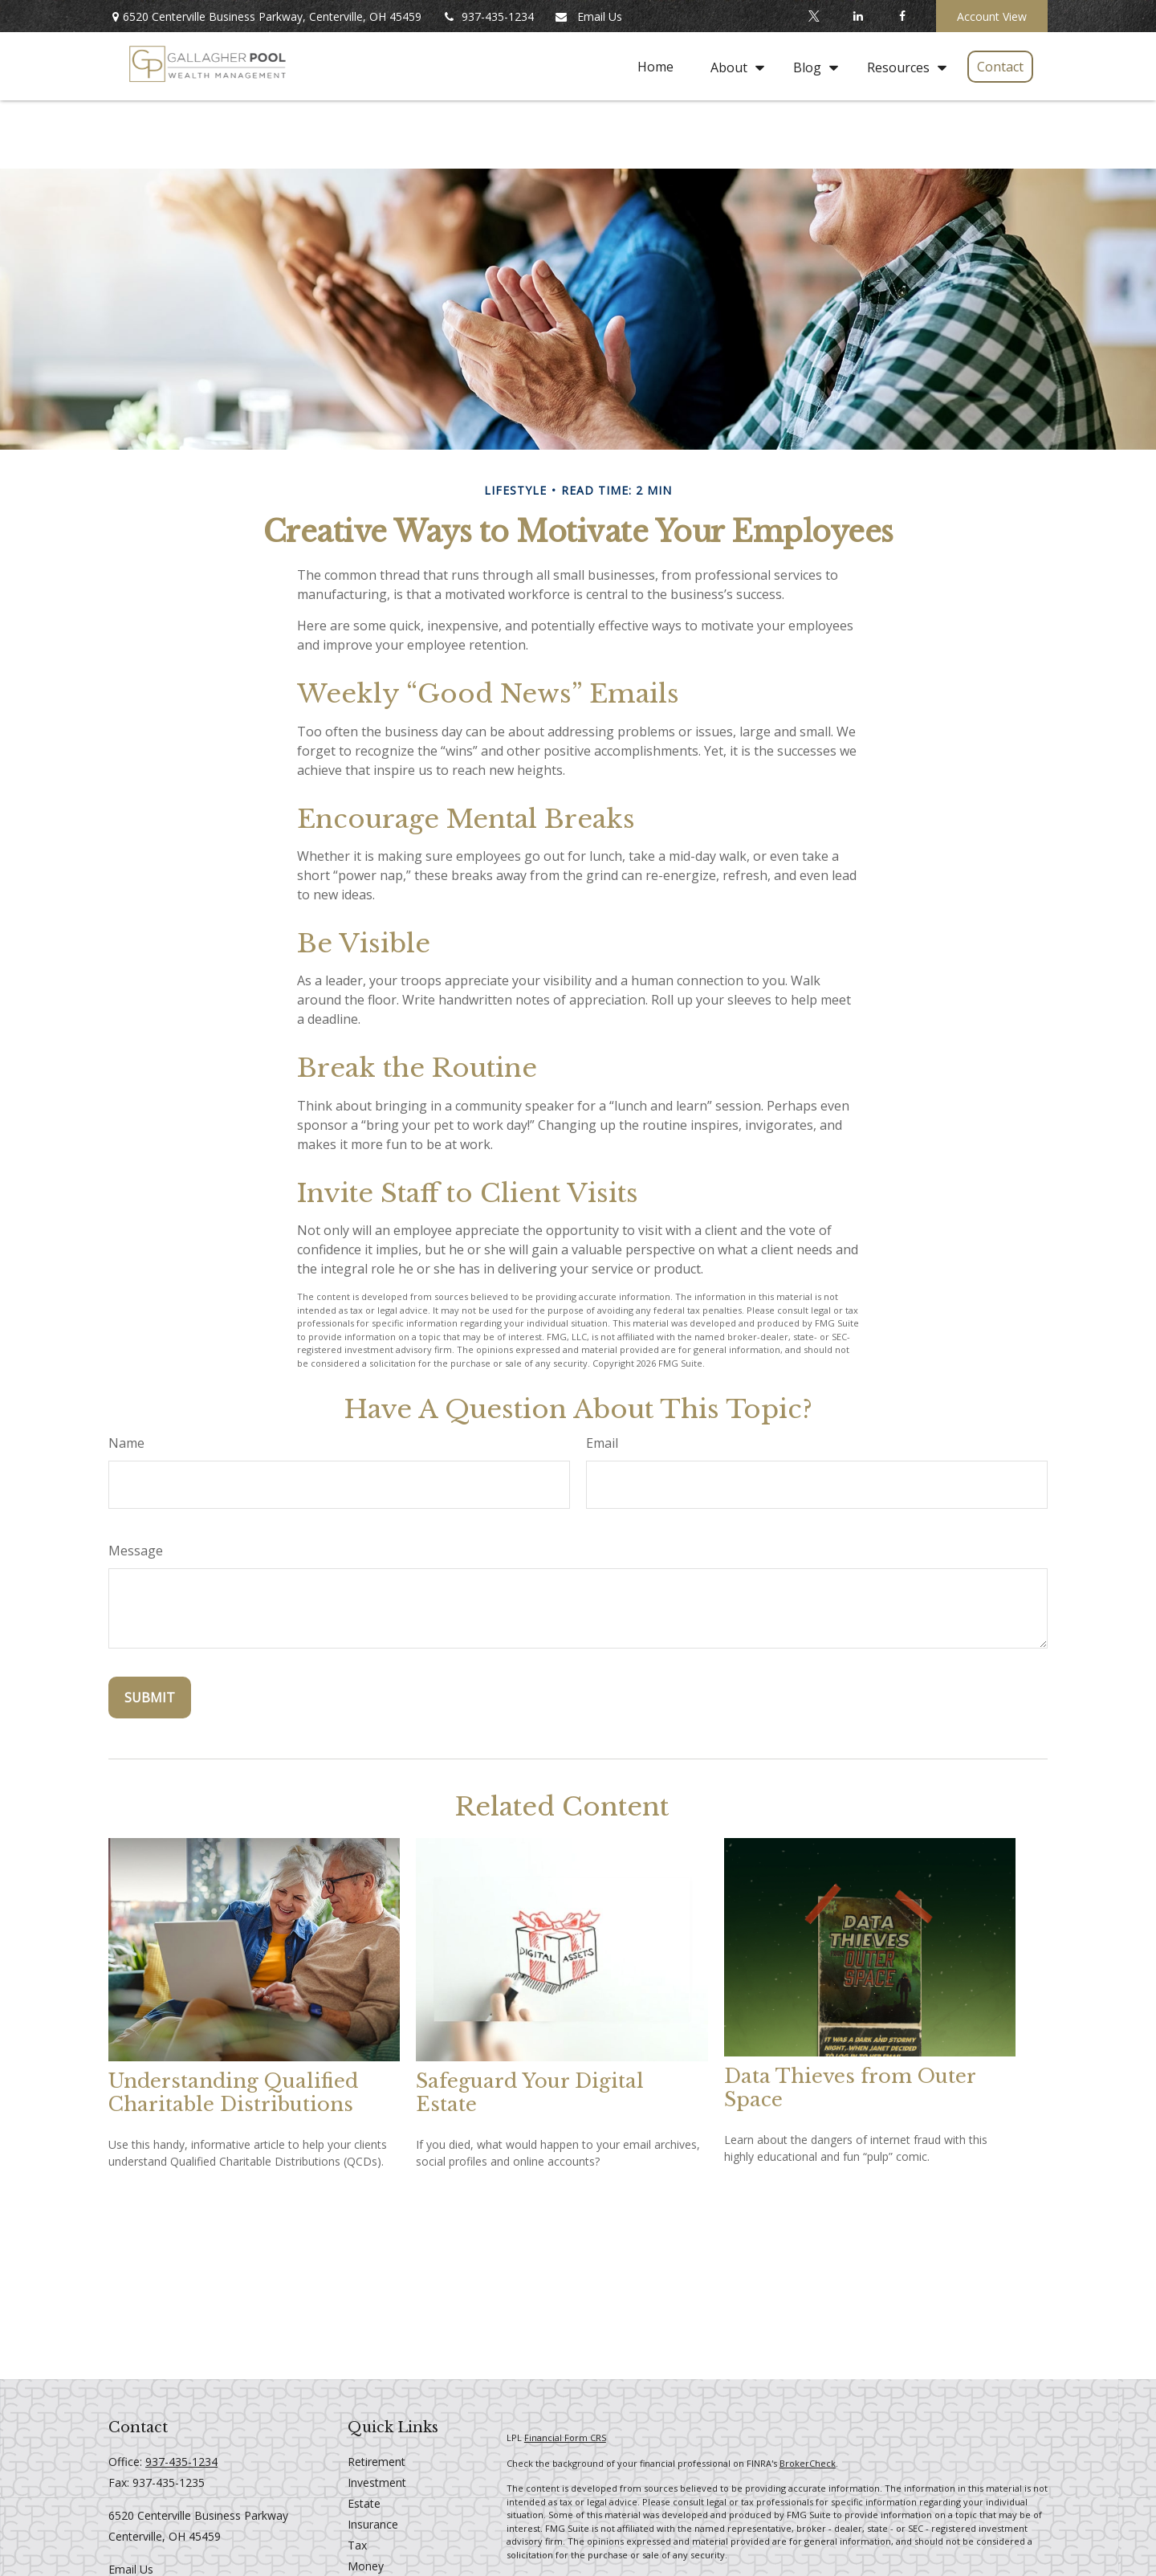  Describe the element at coordinates (602, 1443) in the screenshot. I see `Email` at that location.